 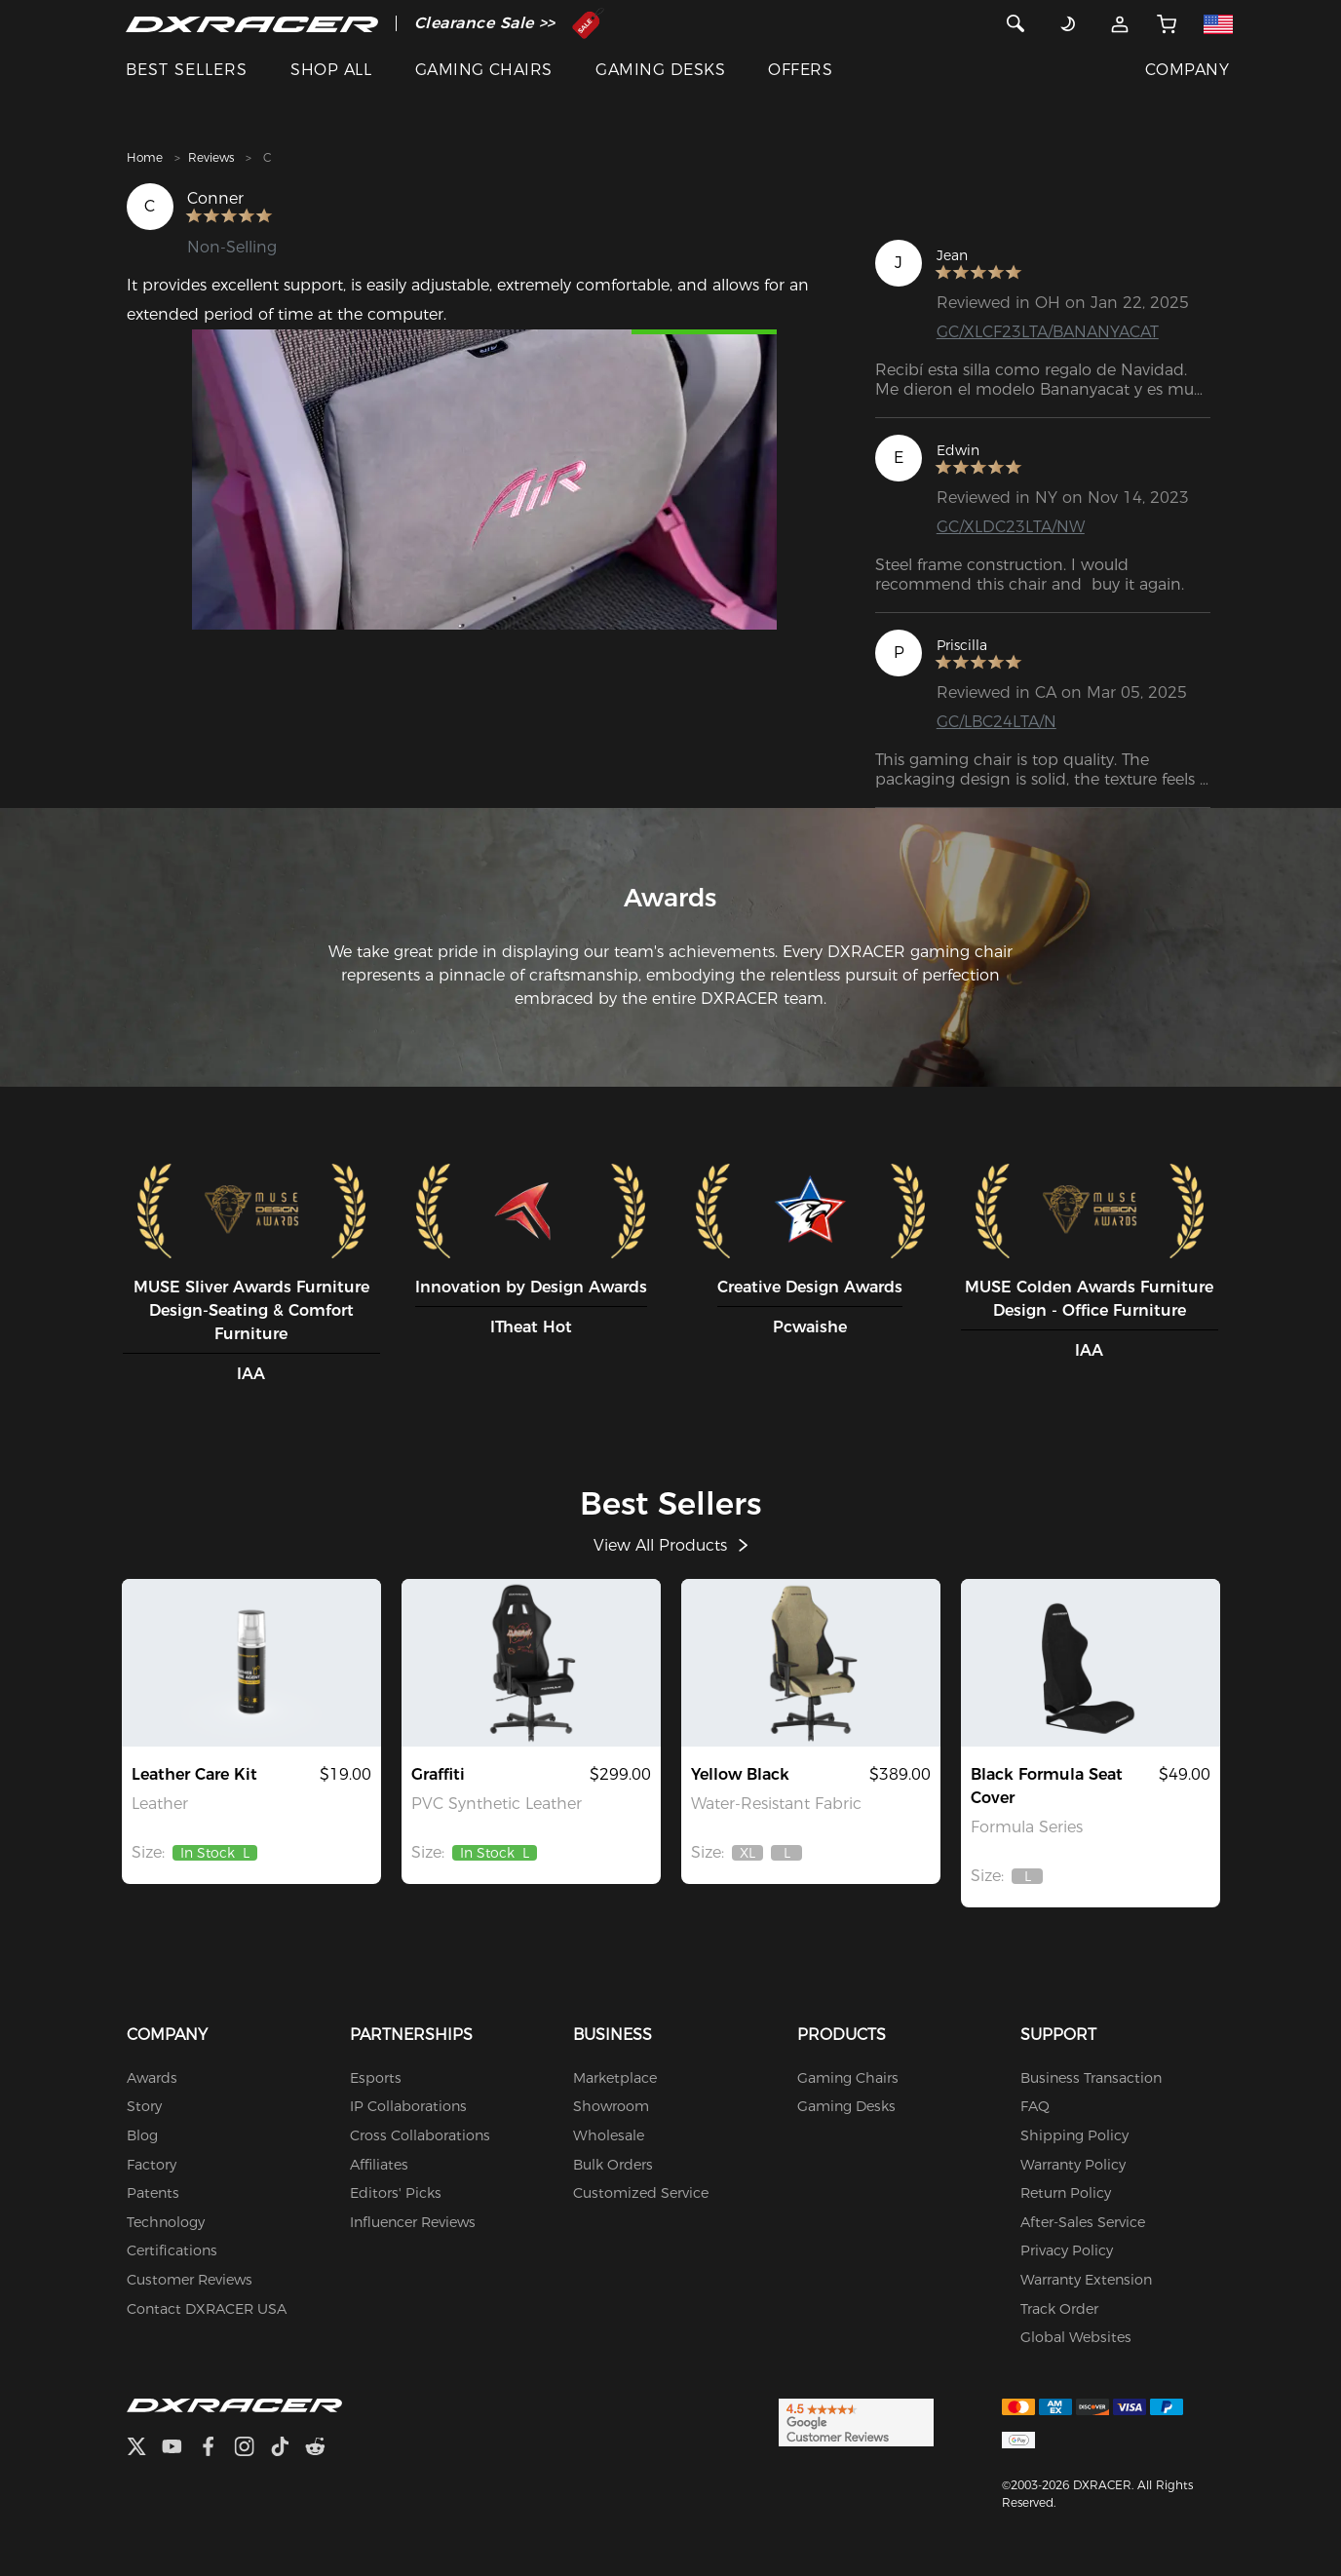 I want to click on GC/XLDC23LTA/NW, so click(x=1011, y=527).